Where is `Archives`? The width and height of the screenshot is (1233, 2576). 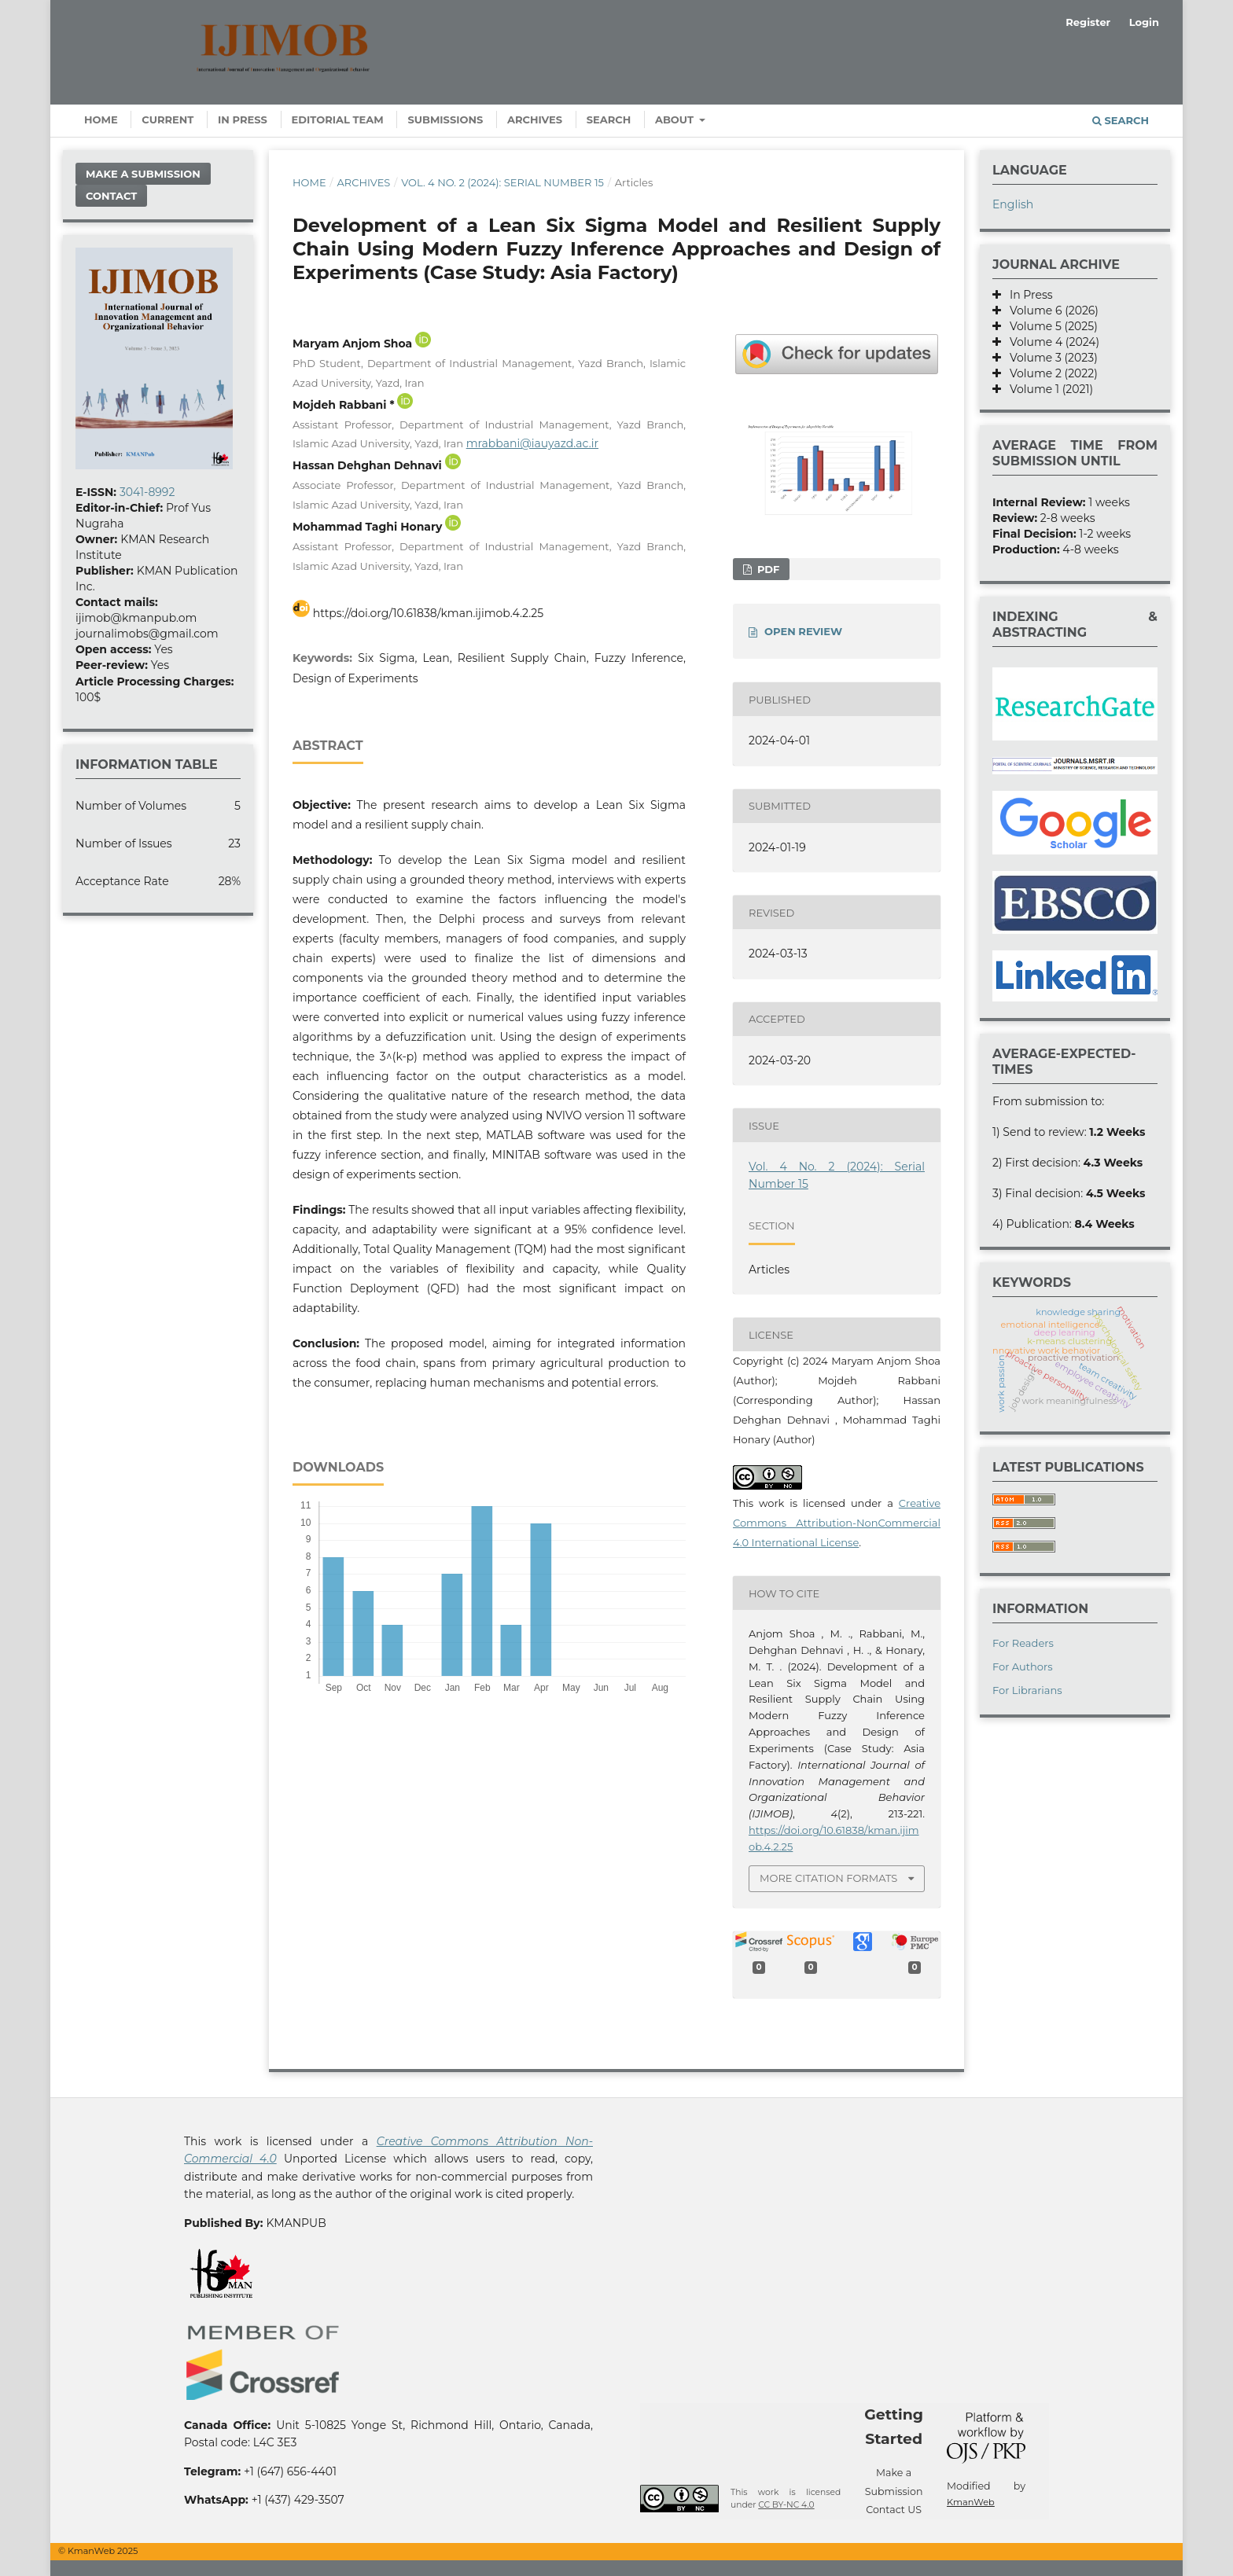
Archives is located at coordinates (534, 119).